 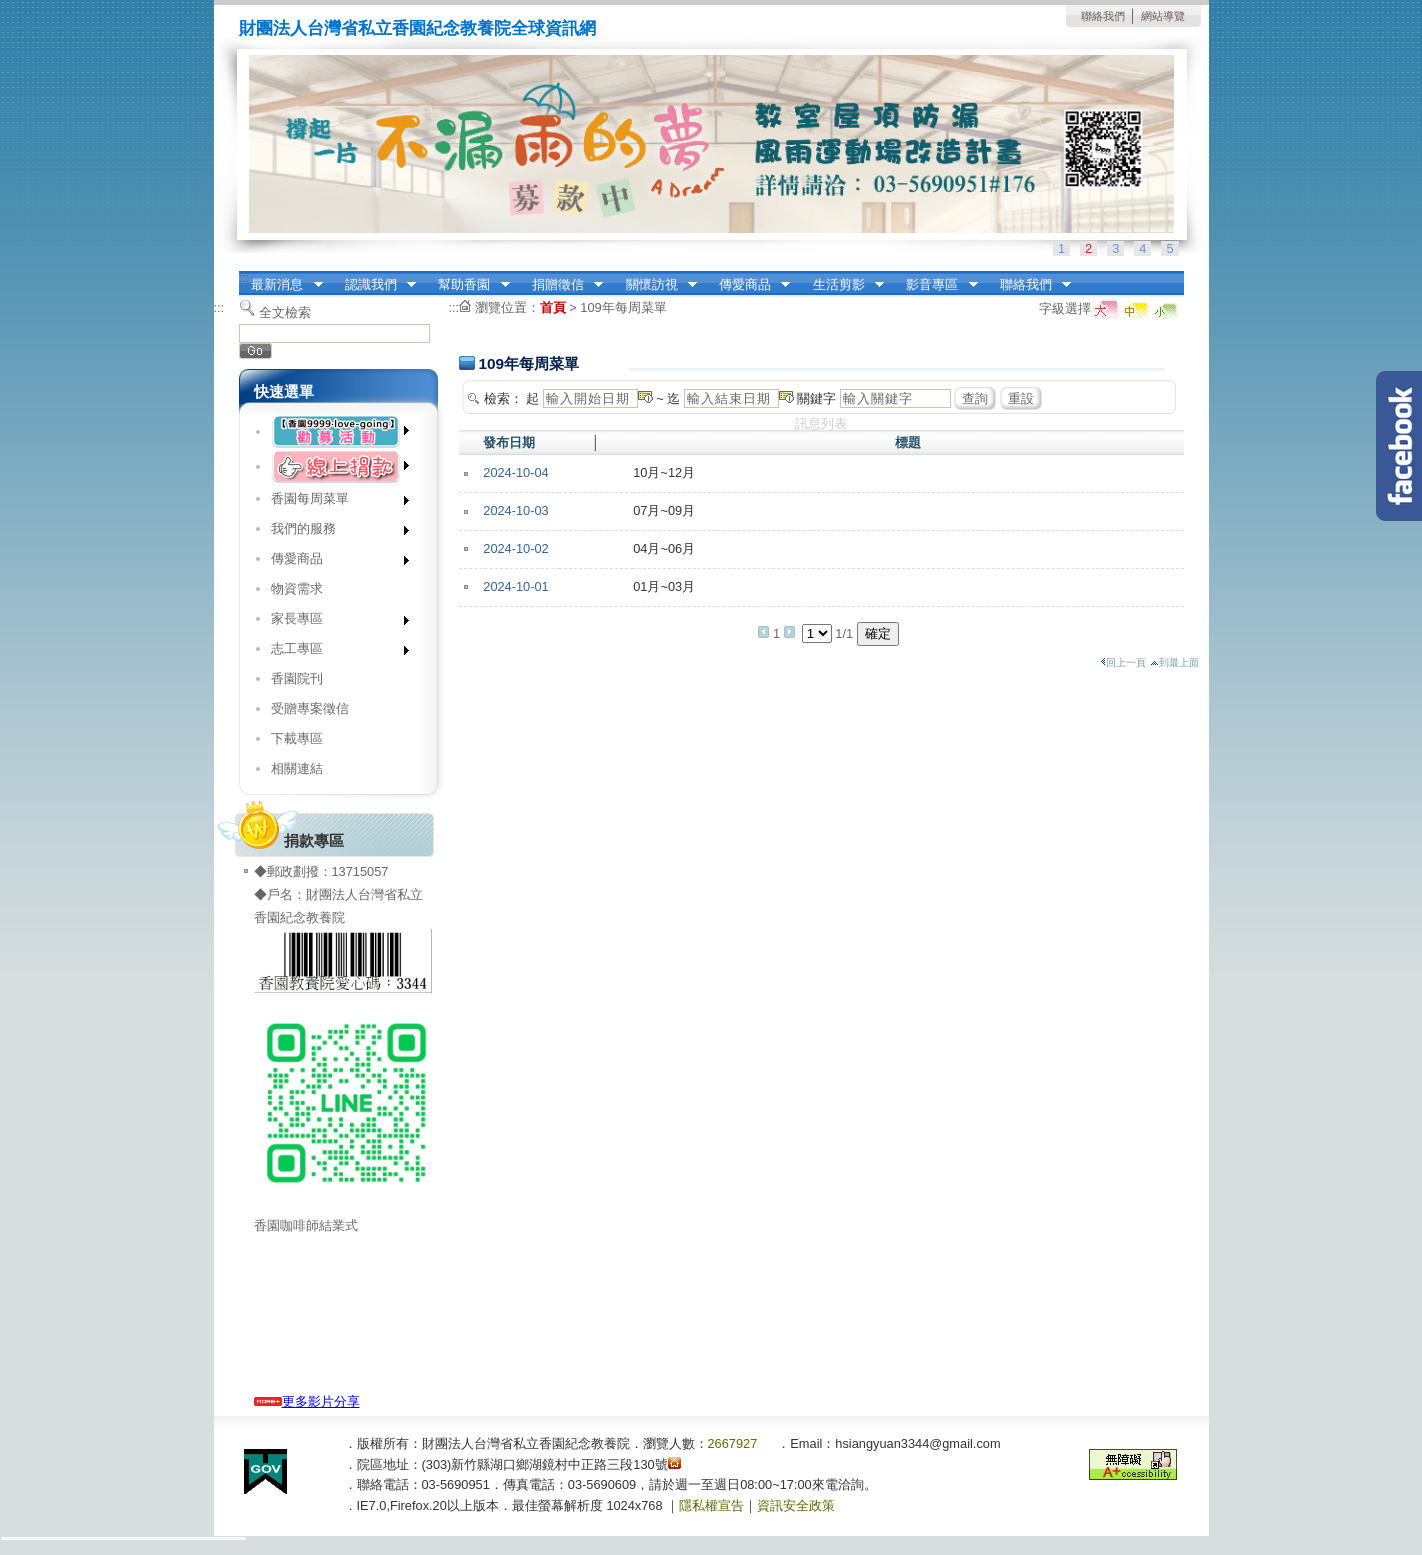 I want to click on 香園院刊, so click(x=297, y=678).